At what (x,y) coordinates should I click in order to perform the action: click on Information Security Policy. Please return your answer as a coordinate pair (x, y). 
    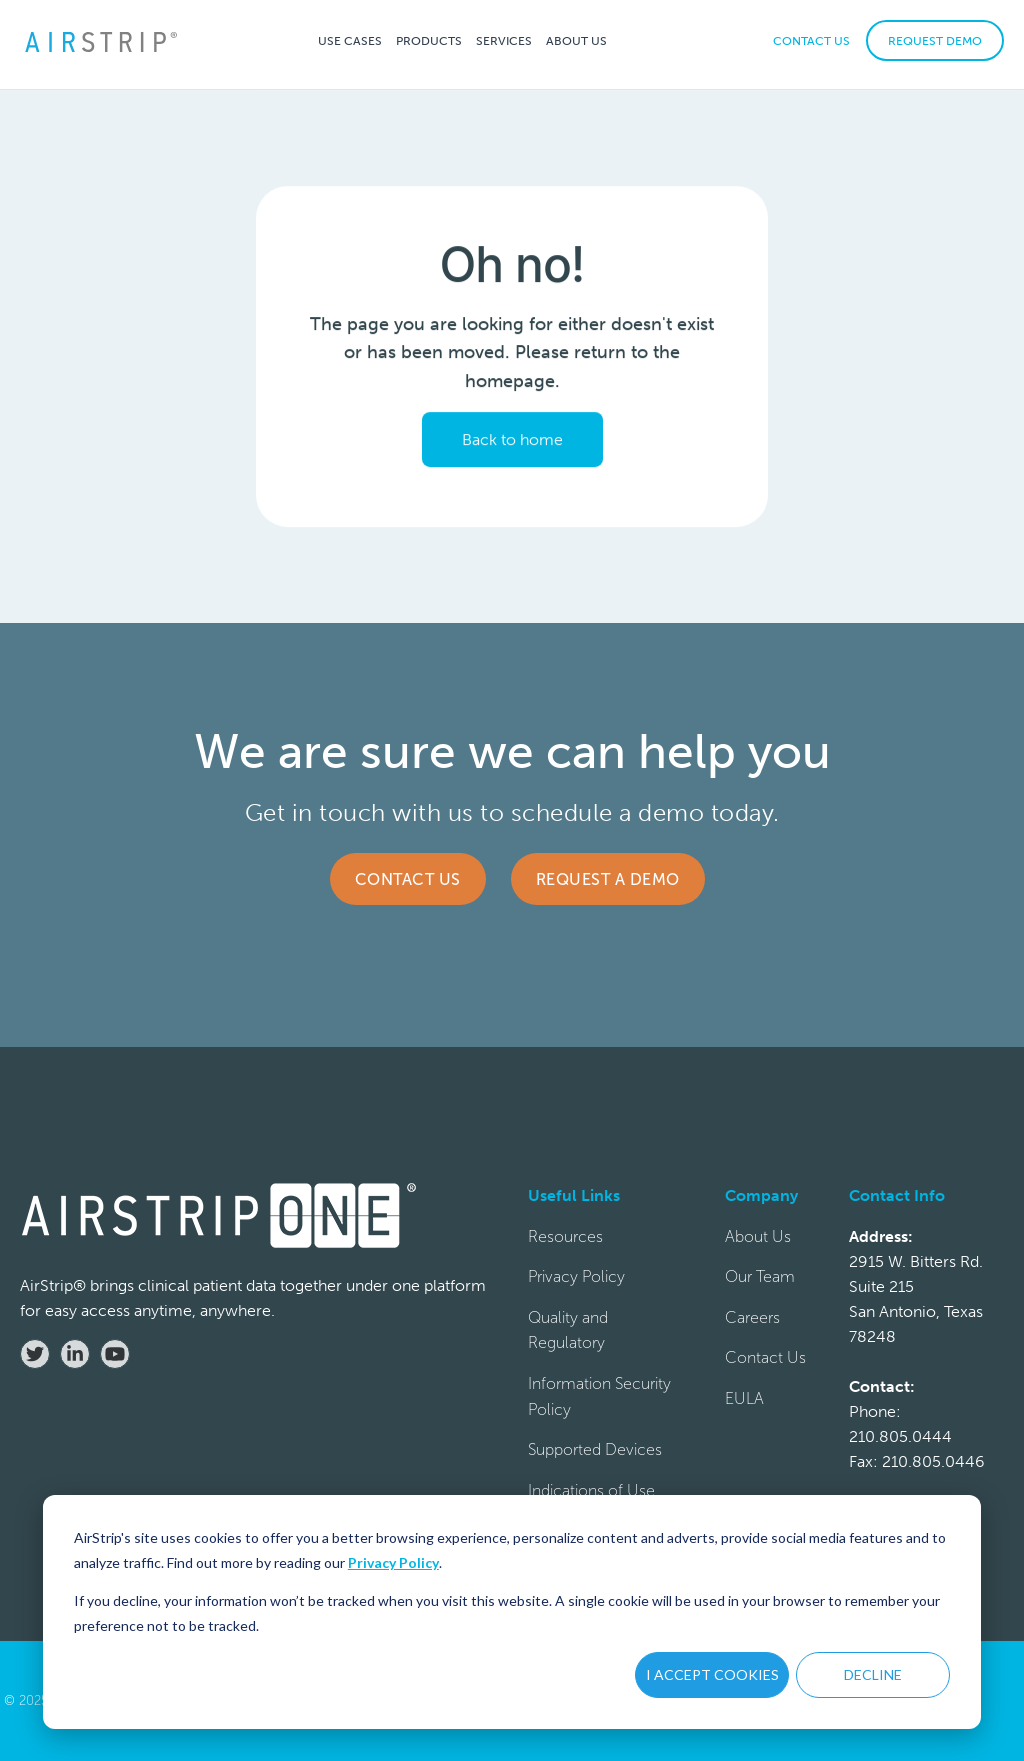
    Looking at the image, I should click on (599, 1396).